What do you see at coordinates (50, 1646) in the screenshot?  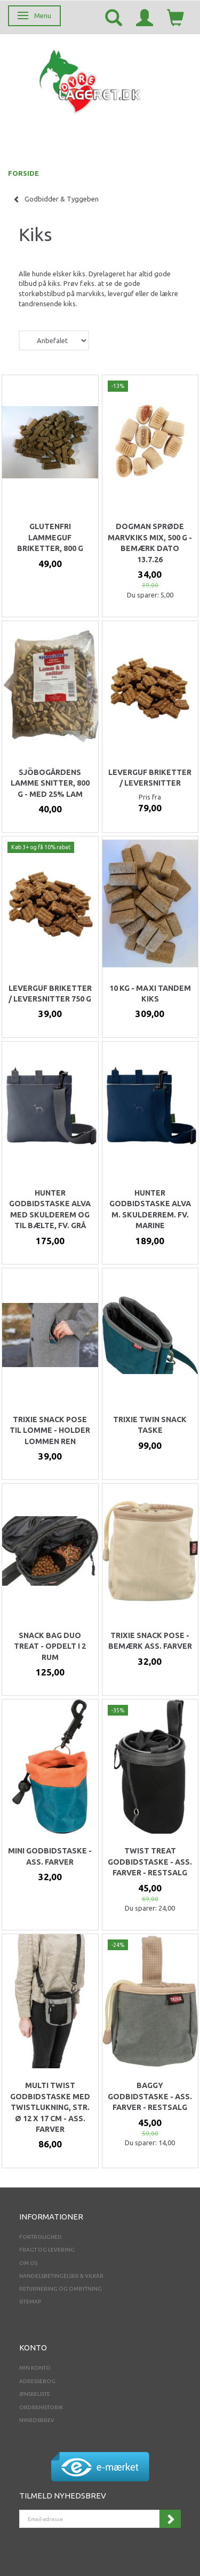 I see `Snack Bag Duo Treat - opdelt i 2 rum` at bounding box center [50, 1646].